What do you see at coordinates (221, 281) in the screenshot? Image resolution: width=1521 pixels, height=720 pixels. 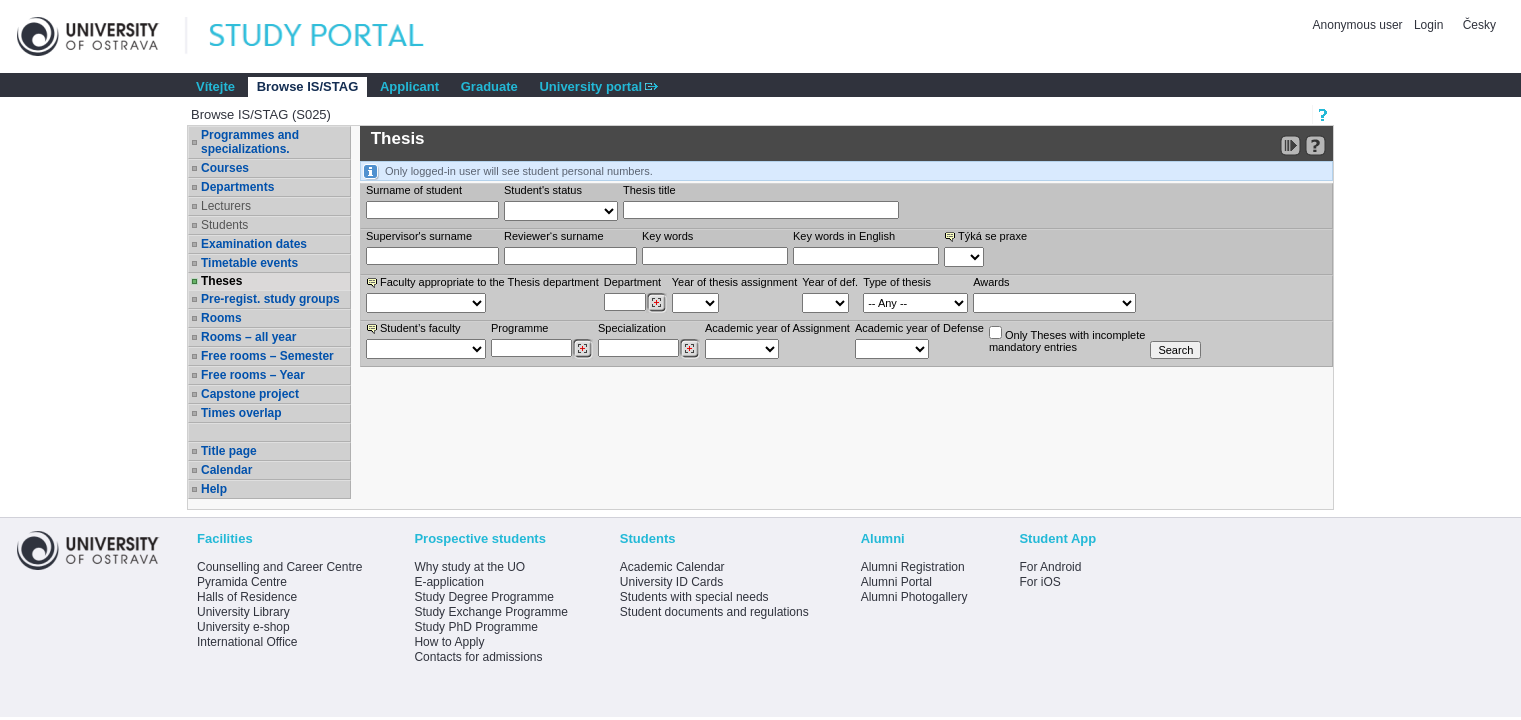 I see `Theses` at bounding box center [221, 281].